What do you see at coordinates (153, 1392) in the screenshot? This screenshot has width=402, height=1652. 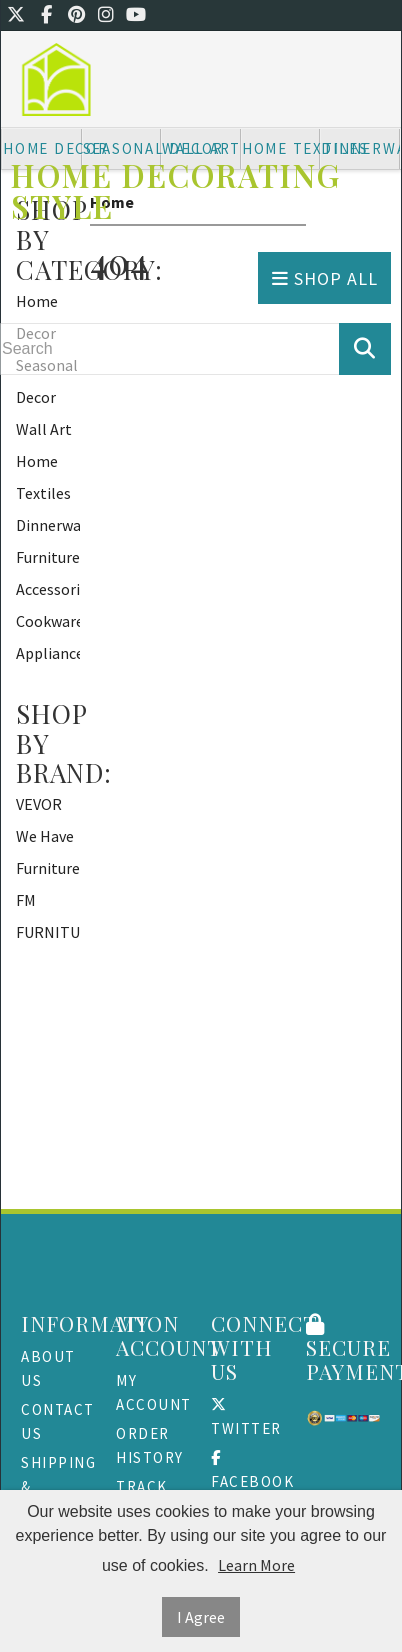 I see `My Account` at bounding box center [153, 1392].